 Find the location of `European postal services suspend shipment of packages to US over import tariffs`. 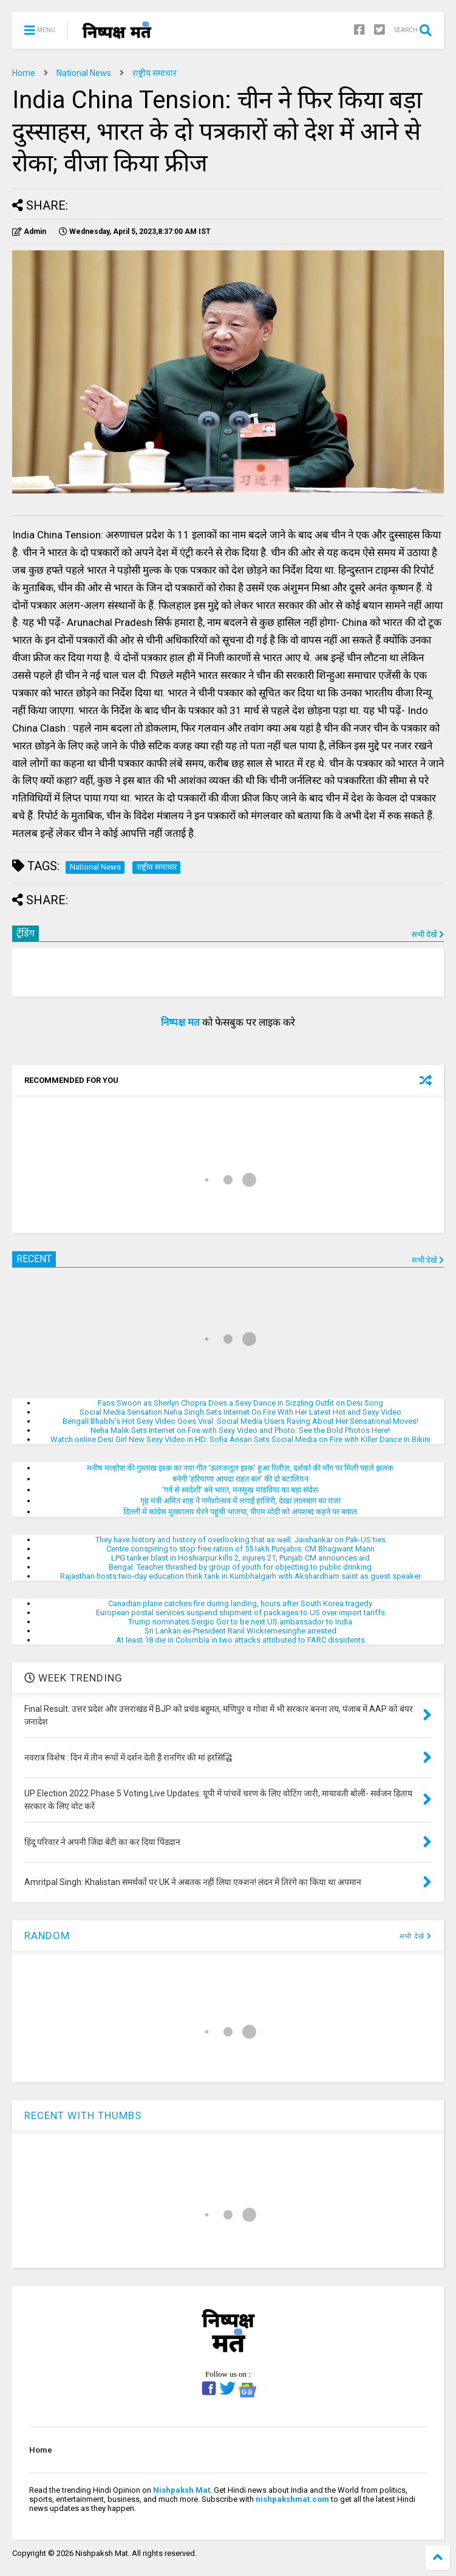

European postal services suspend shipment of packages to US over import tariffs is located at coordinates (240, 1612).